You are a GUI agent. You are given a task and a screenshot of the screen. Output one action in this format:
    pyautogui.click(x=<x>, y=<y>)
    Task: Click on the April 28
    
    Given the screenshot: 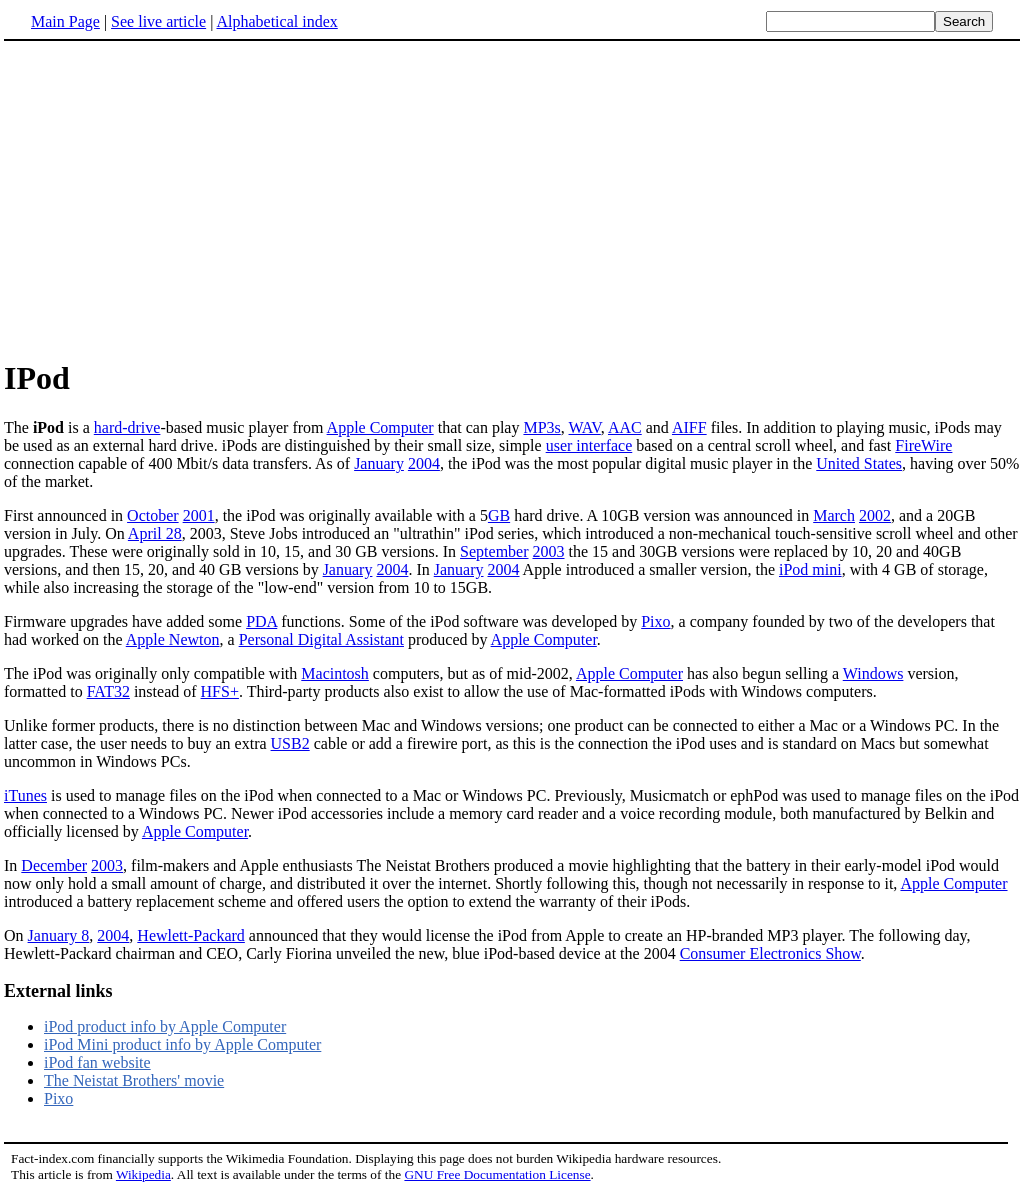 What is the action you would take?
    pyautogui.click(x=155, y=533)
    